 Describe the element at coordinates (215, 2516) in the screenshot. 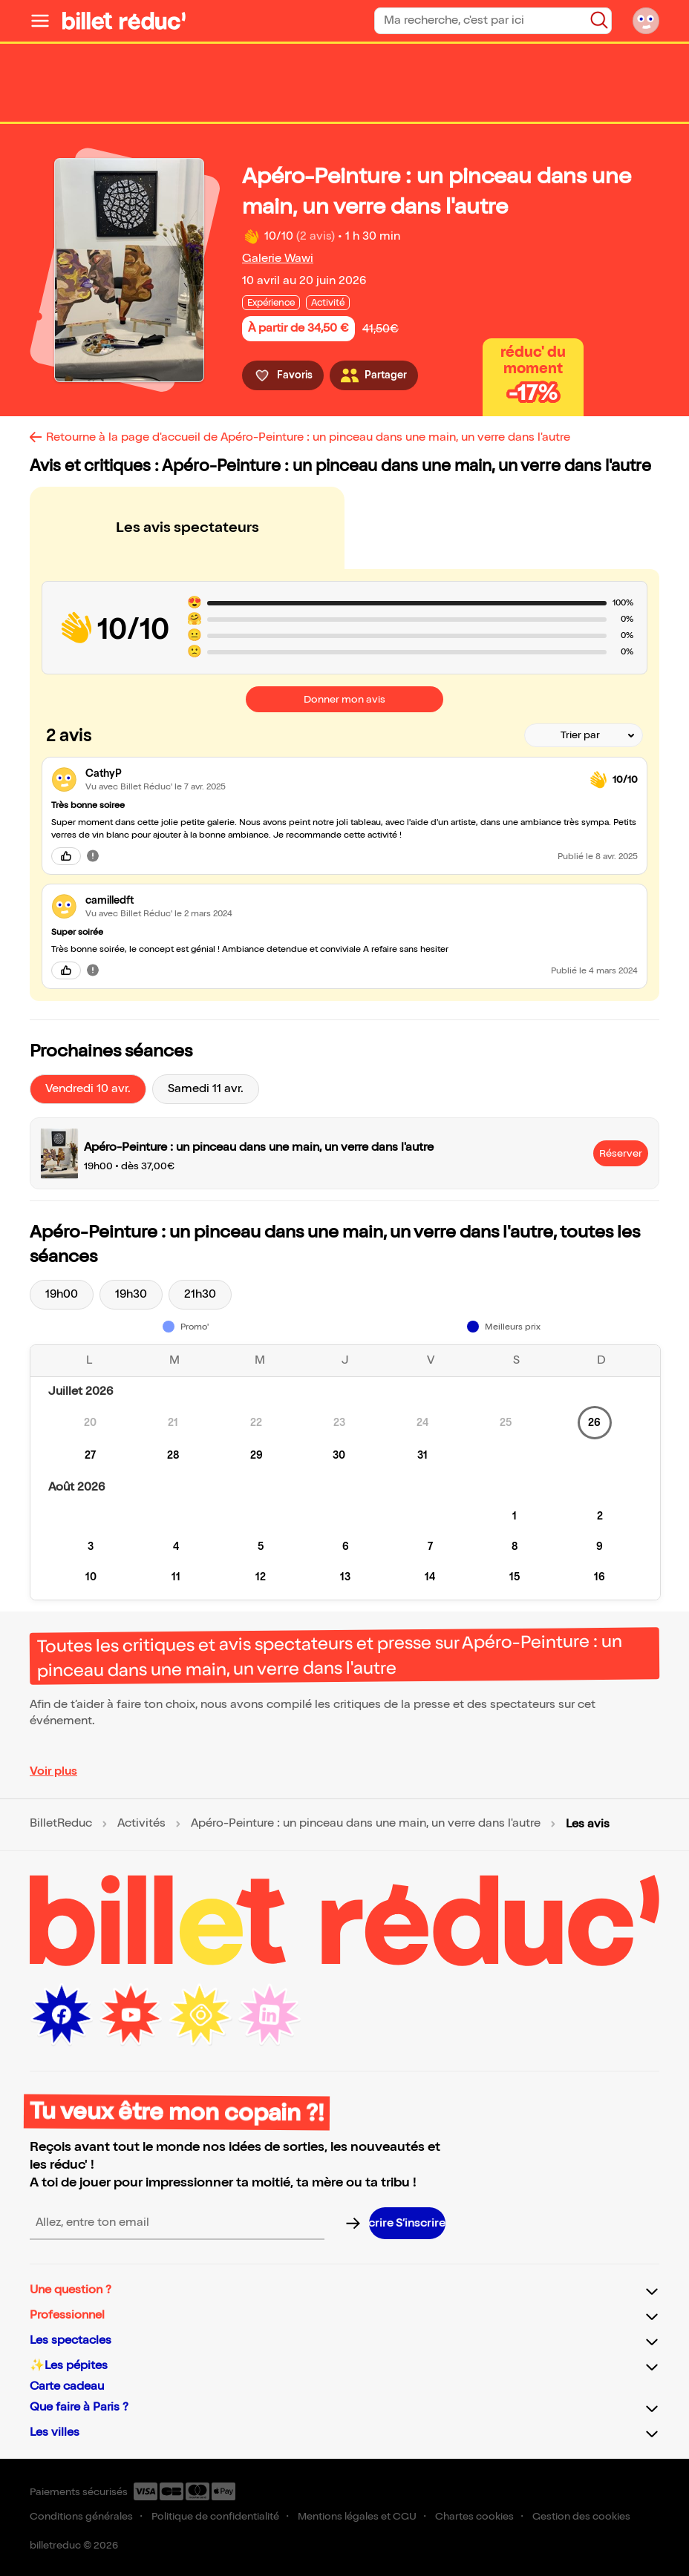

I see `Politique de confidentialité` at that location.